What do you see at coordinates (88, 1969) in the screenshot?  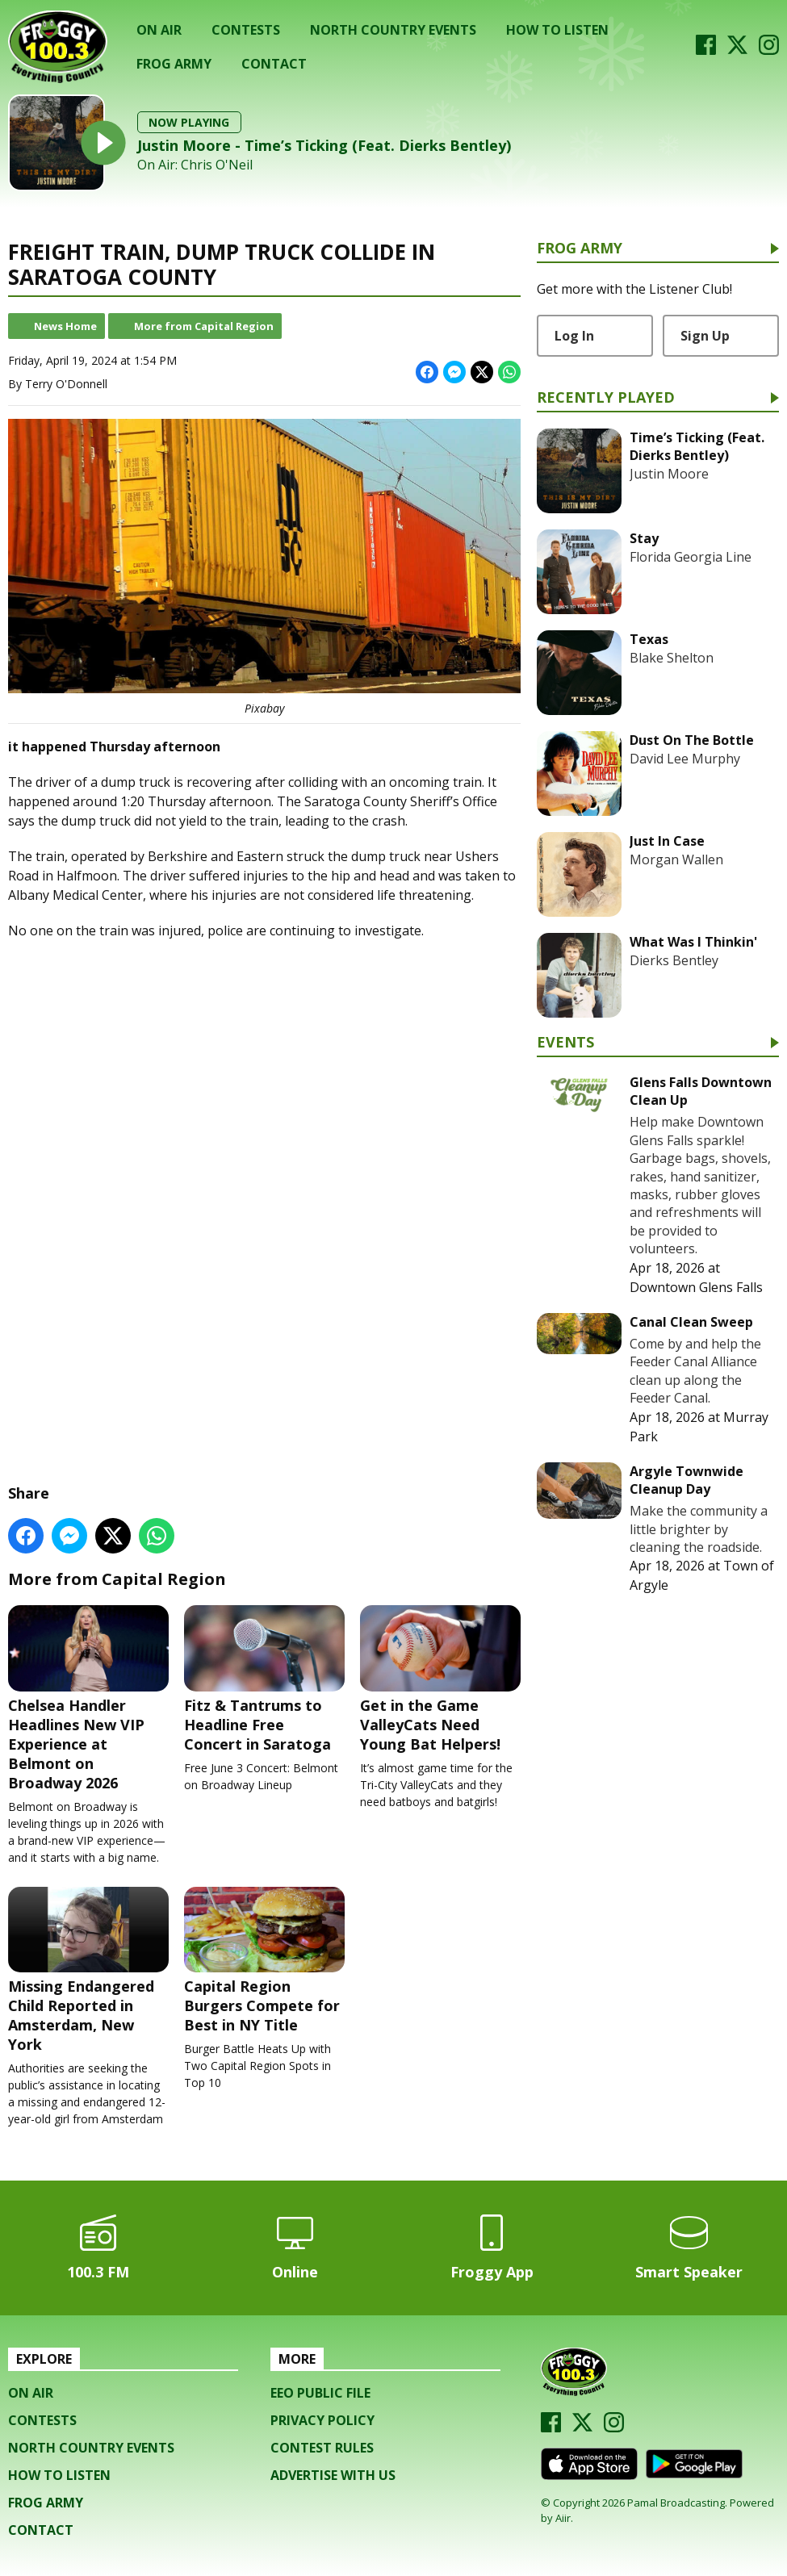 I see `Missing Endangered Child Reported in Amsterdam, New York` at bounding box center [88, 1969].